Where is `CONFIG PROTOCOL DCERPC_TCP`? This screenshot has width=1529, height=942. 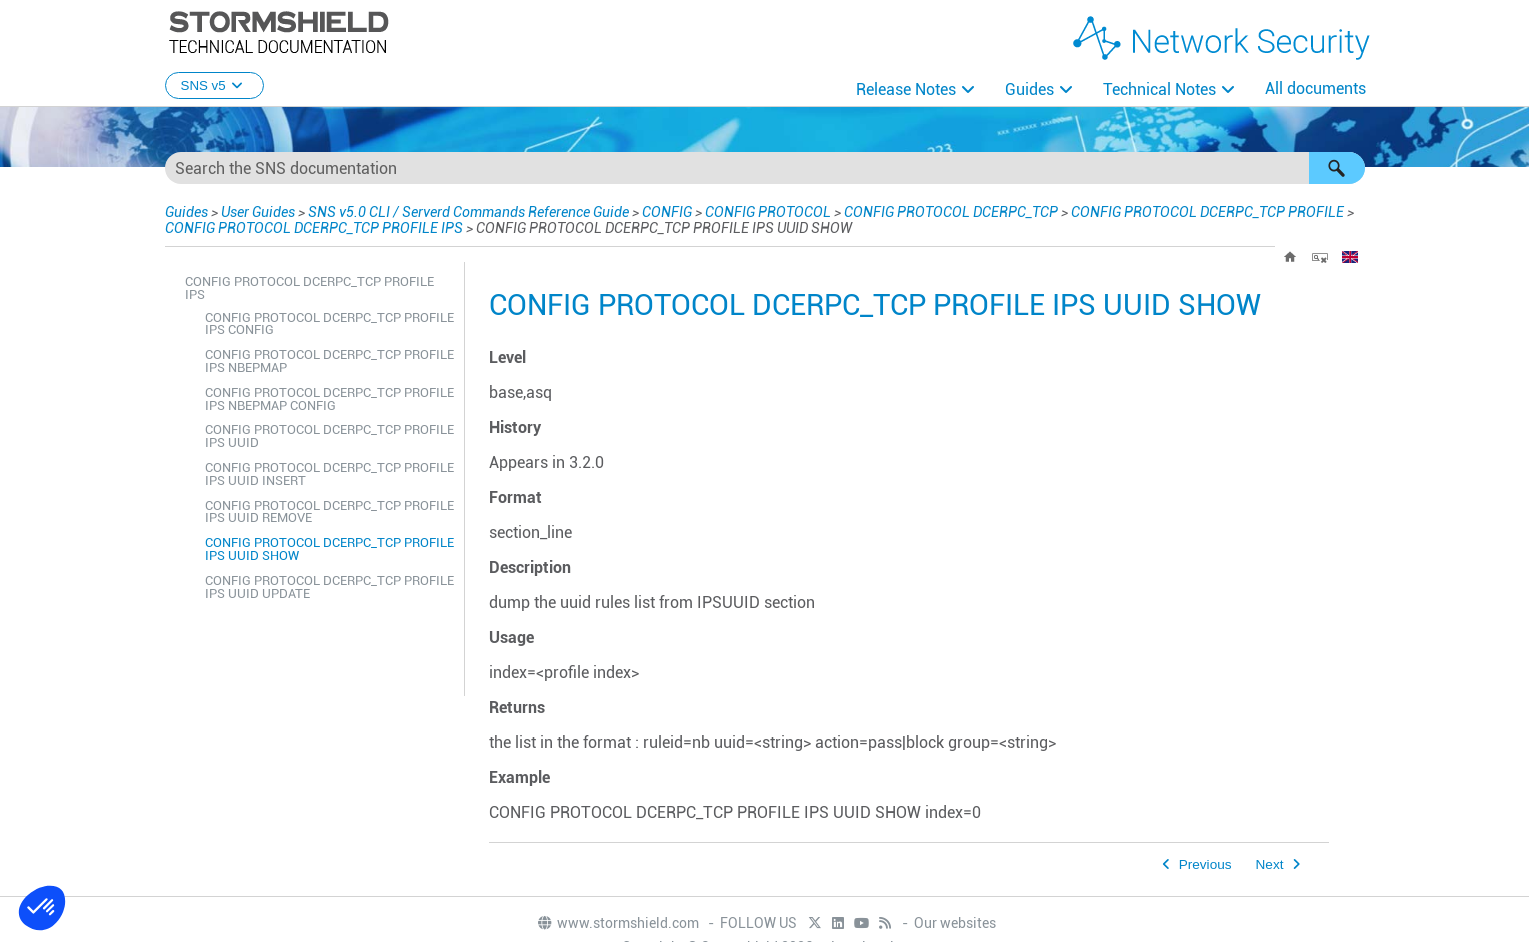 CONFIG PROTOCOL DCERPC_TCP is located at coordinates (951, 212).